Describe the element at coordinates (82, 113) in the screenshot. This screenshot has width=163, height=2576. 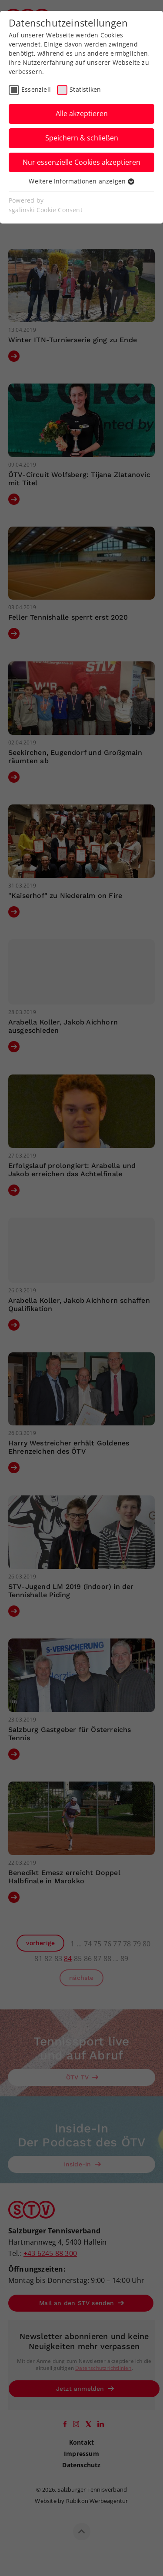
I see `Alle akzeptieren` at that location.